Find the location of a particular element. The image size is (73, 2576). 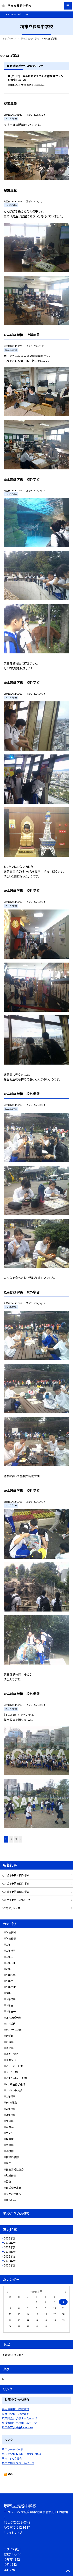

４７期生修学旅行 is located at coordinates (15, 2084).